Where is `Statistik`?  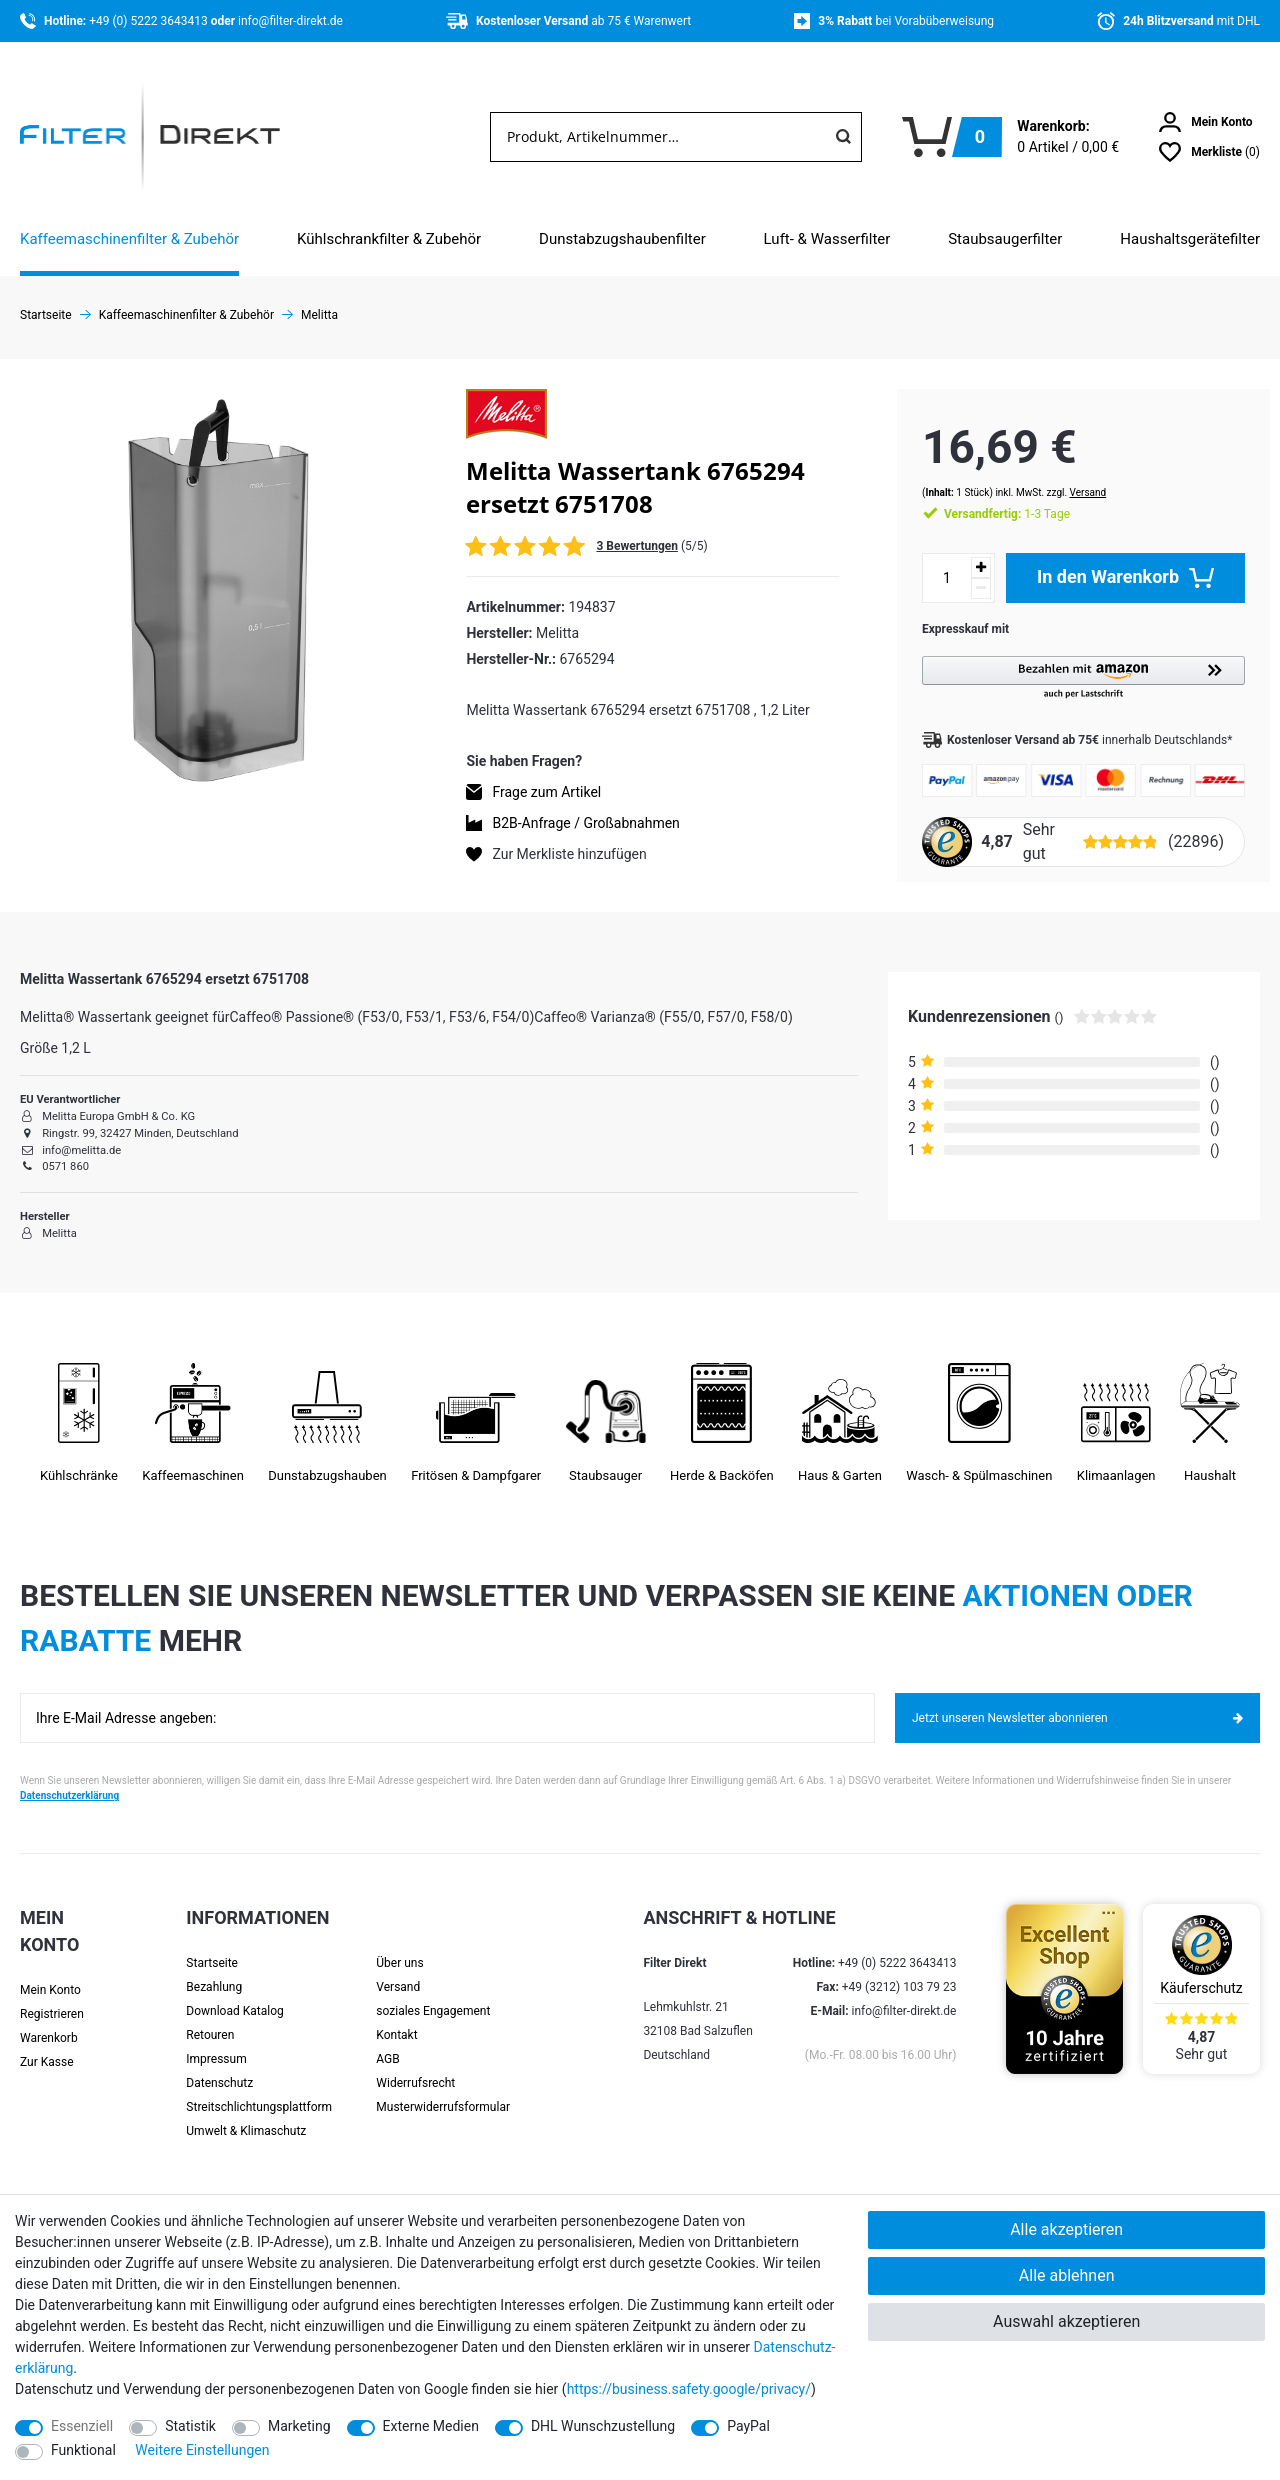
Statistik is located at coordinates (190, 2426).